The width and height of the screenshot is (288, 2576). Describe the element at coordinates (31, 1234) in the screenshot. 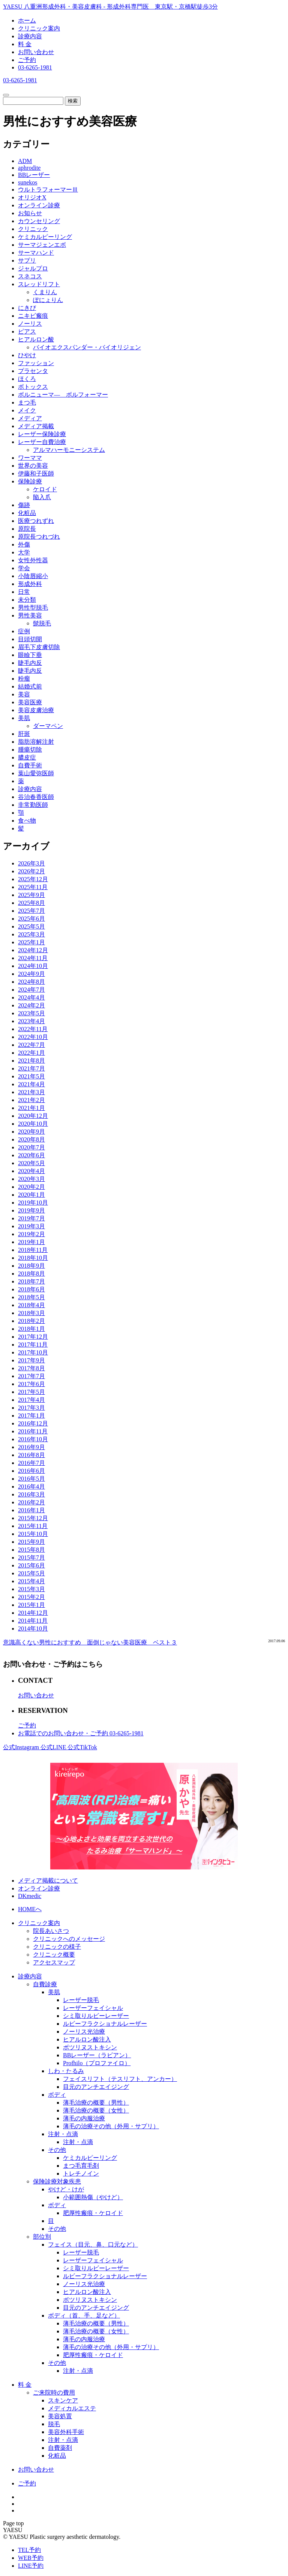

I see `2019年2月` at that location.